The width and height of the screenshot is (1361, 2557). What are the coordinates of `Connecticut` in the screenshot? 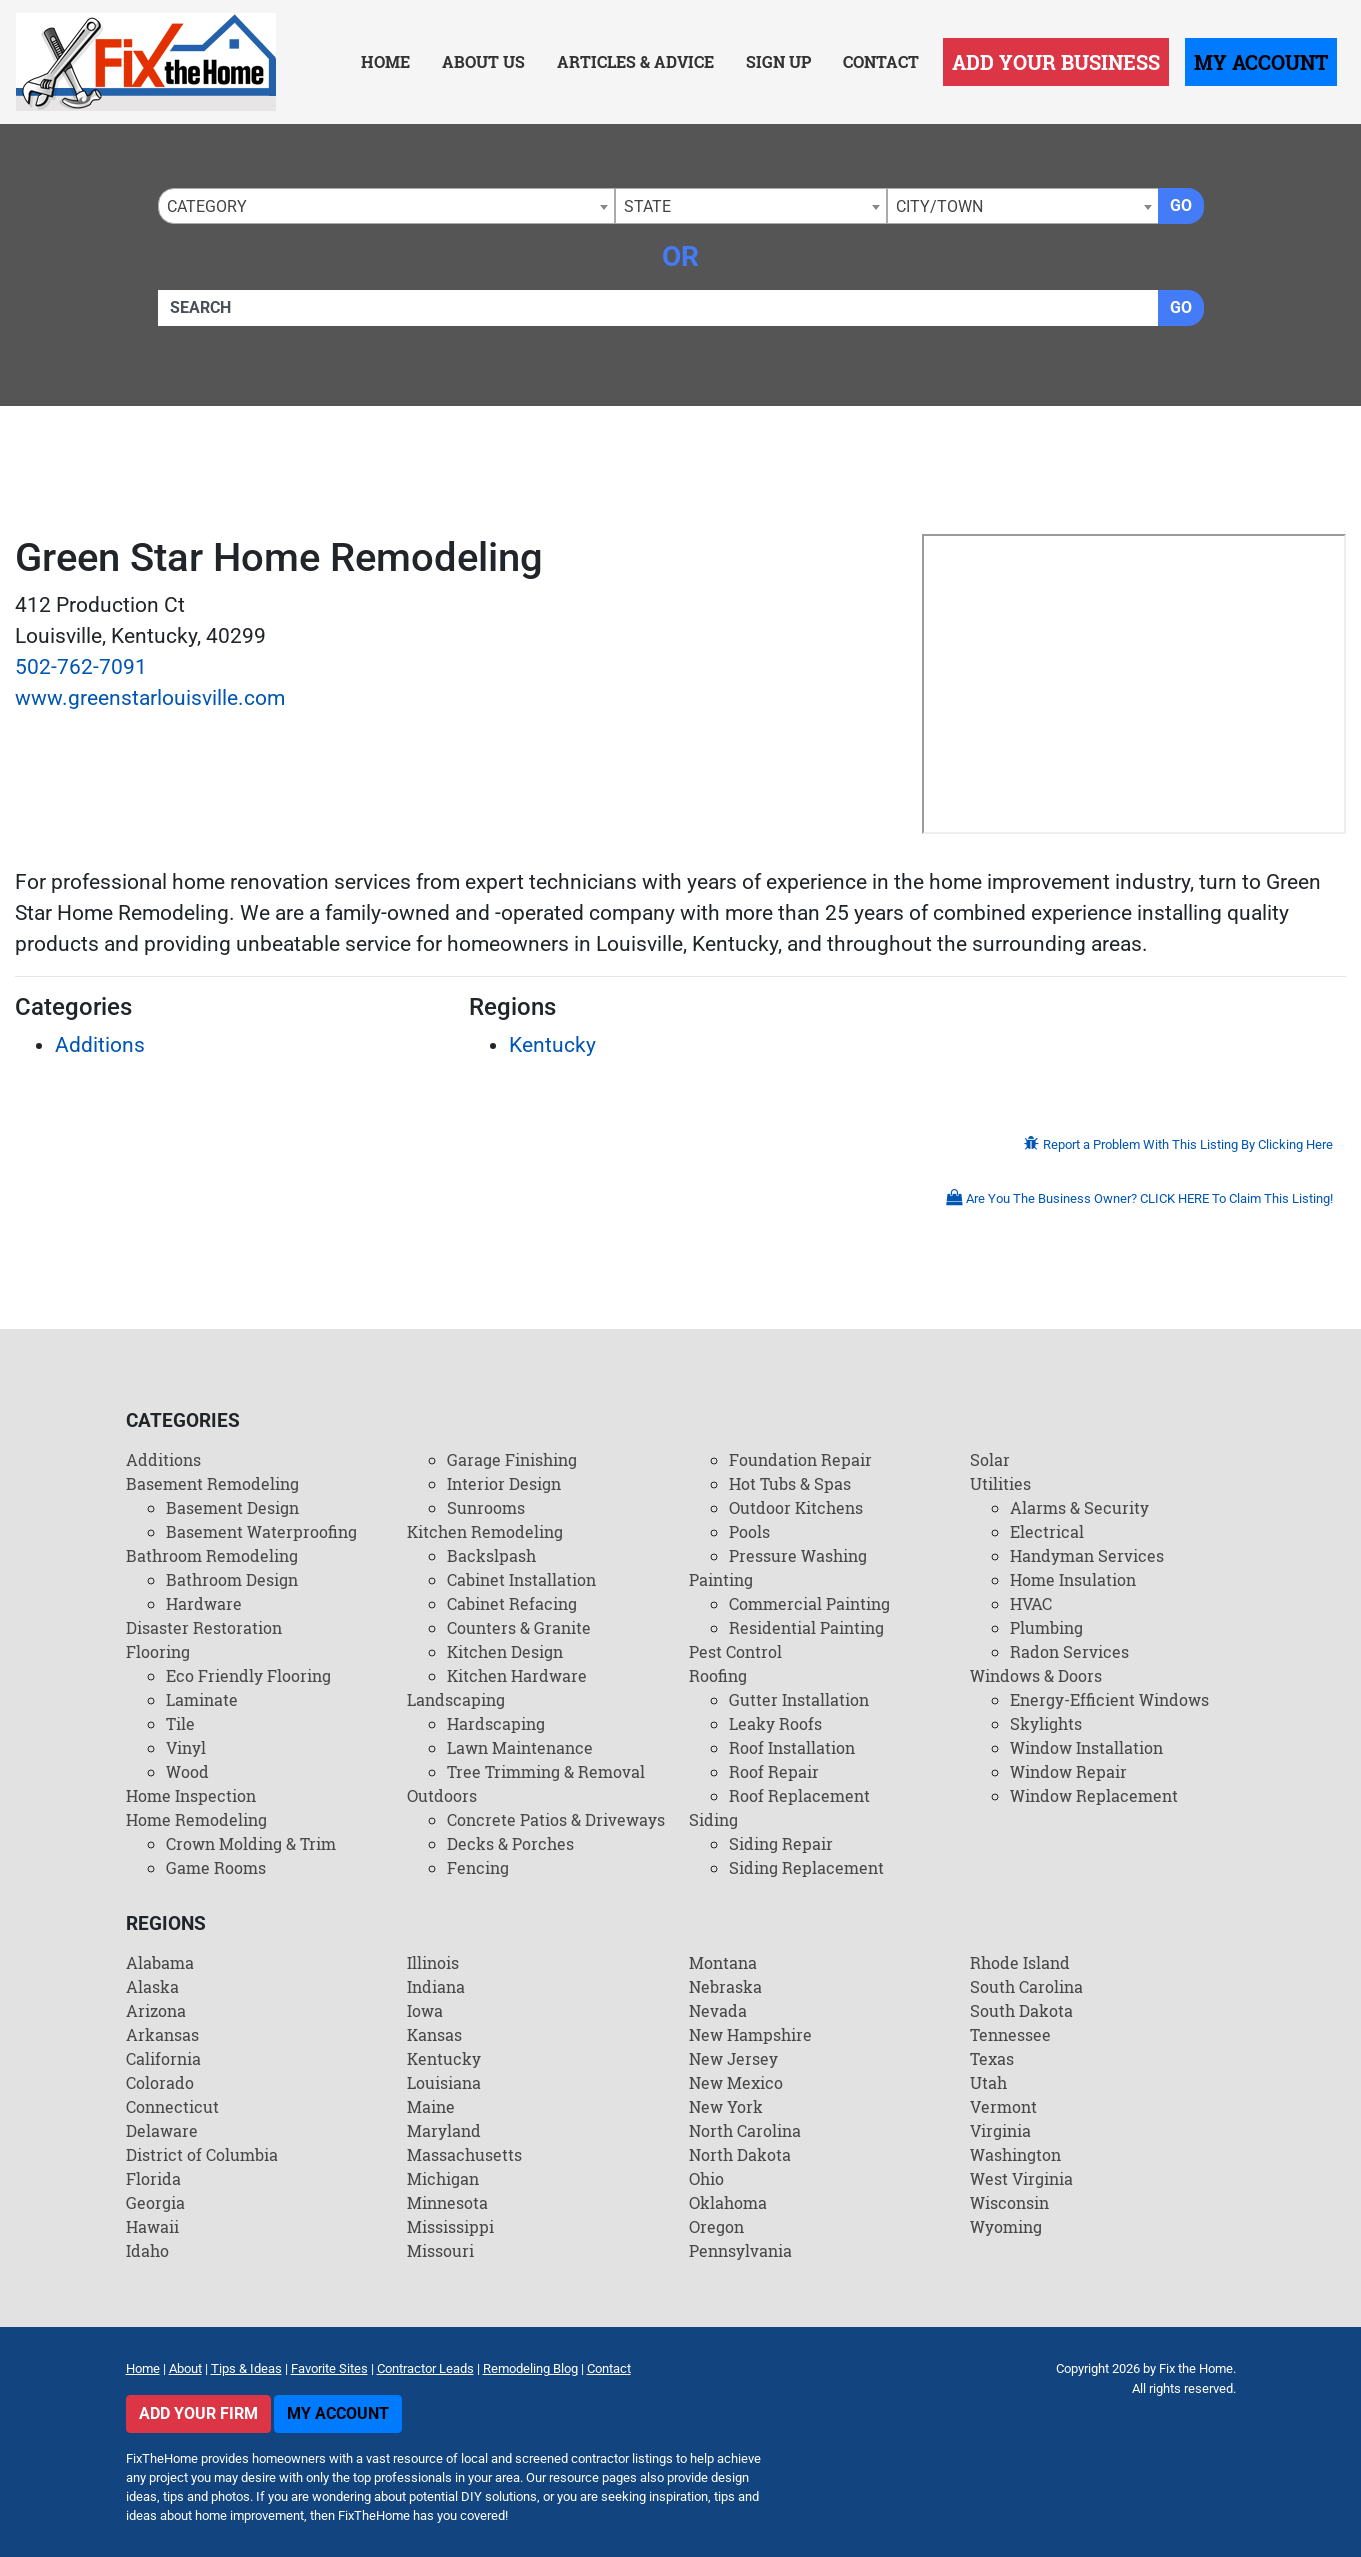 It's located at (172, 2106).